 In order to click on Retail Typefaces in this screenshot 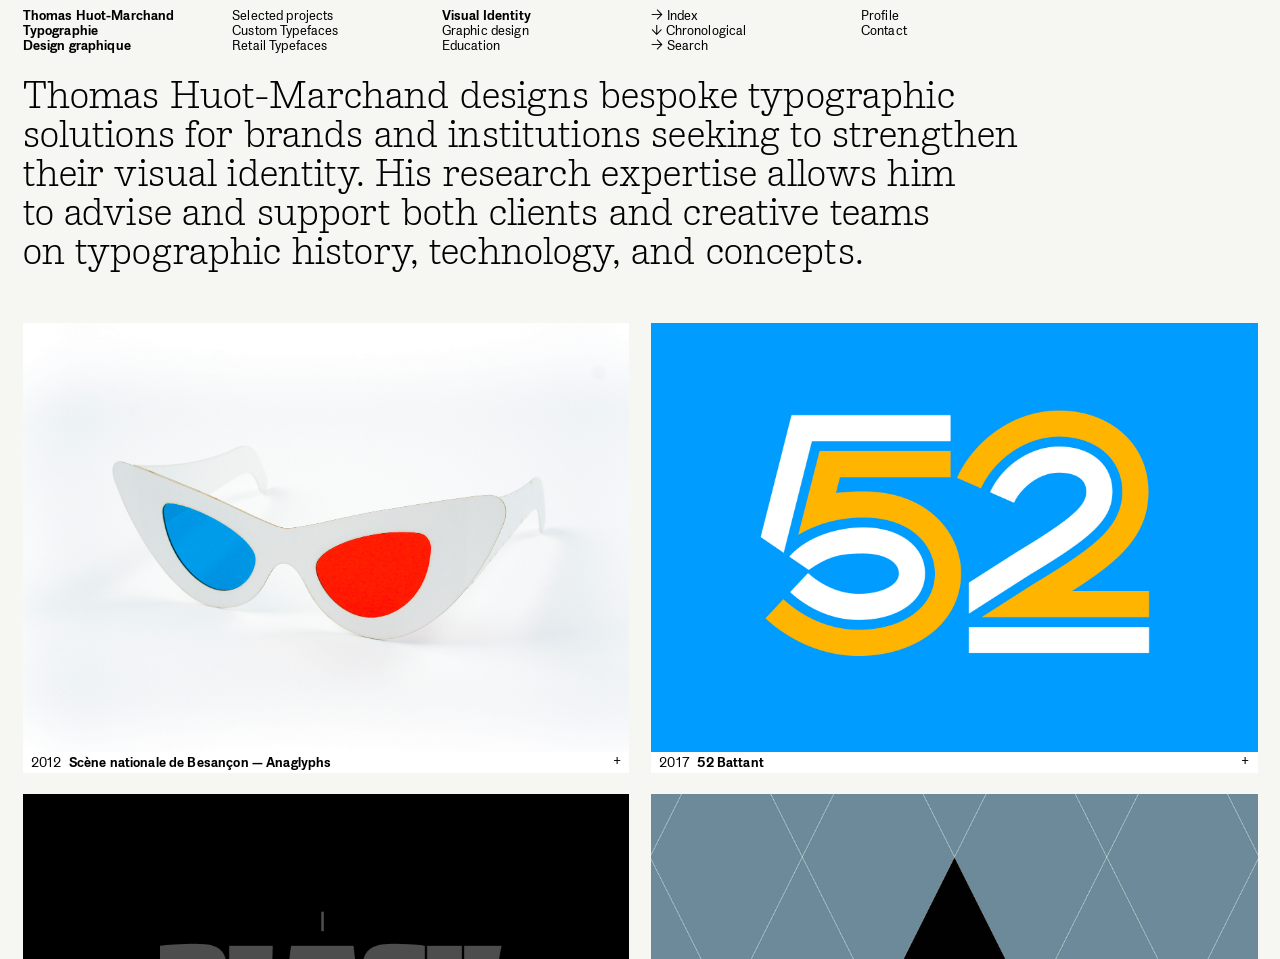, I will do `click(279, 45)`.